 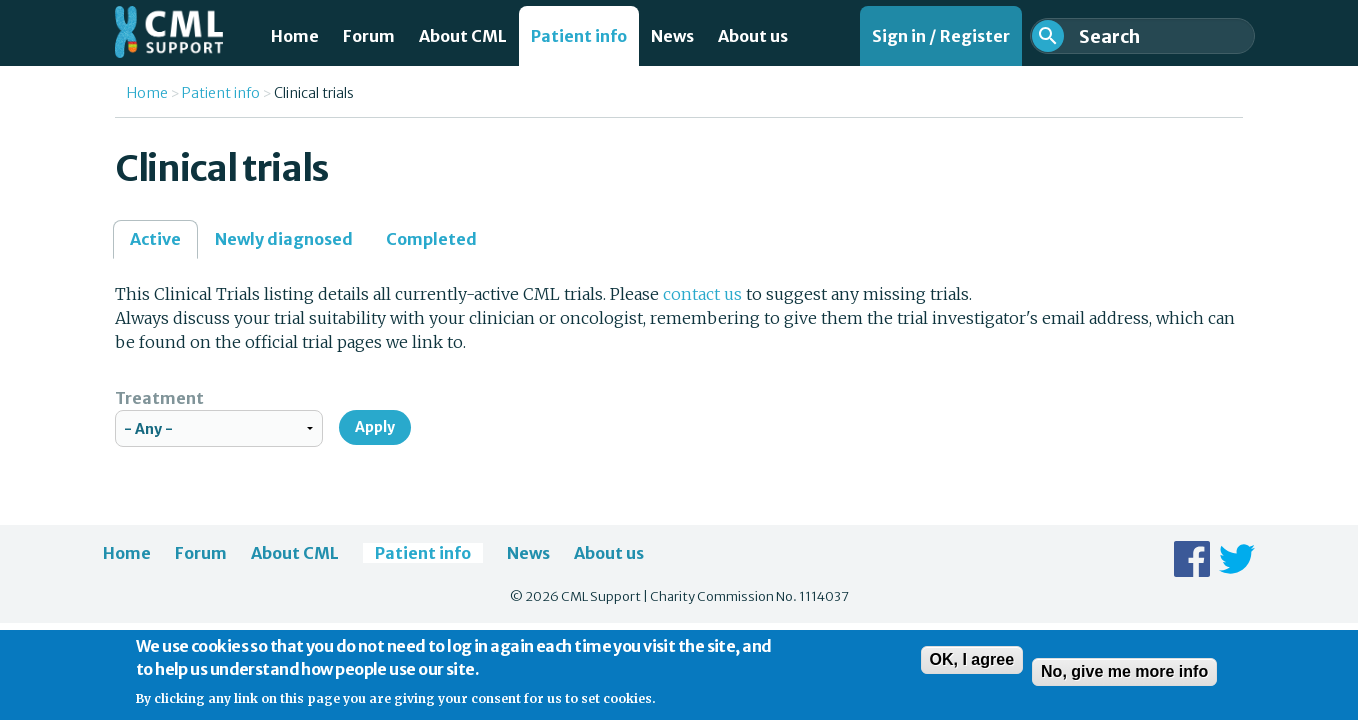 I want to click on contact us, so click(x=702, y=294).